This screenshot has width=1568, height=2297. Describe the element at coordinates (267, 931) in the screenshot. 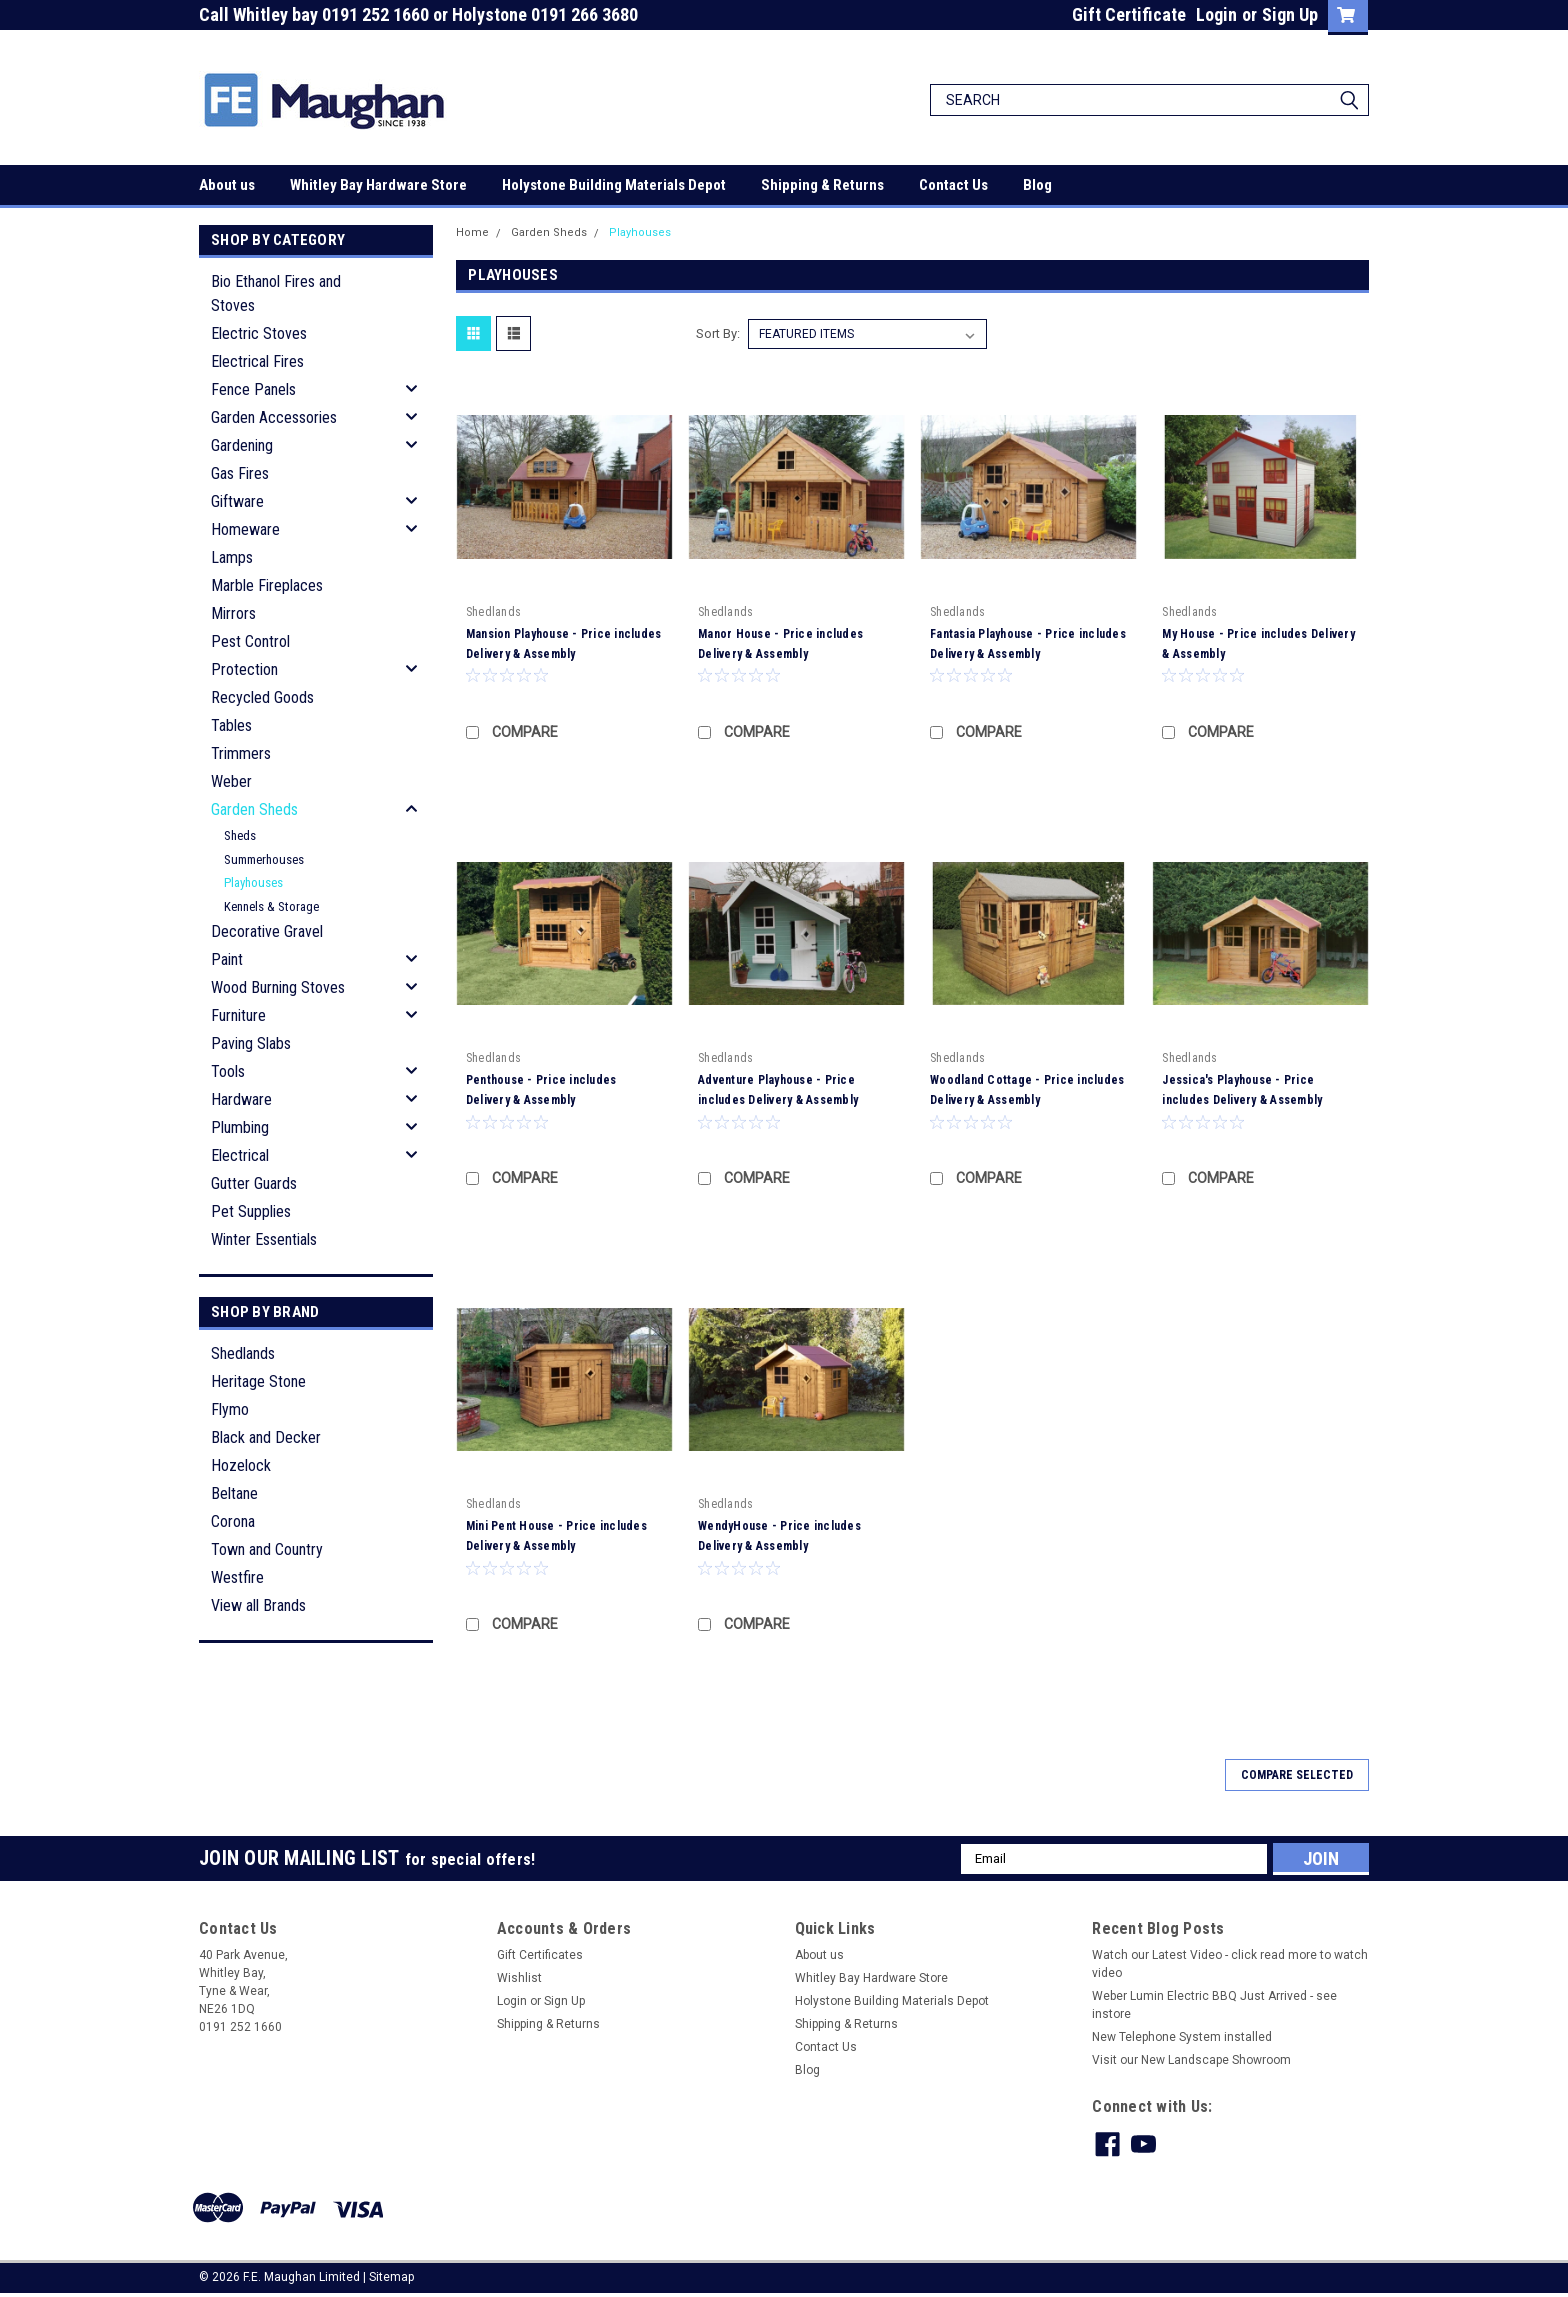

I see `Decorative Gravel` at that location.